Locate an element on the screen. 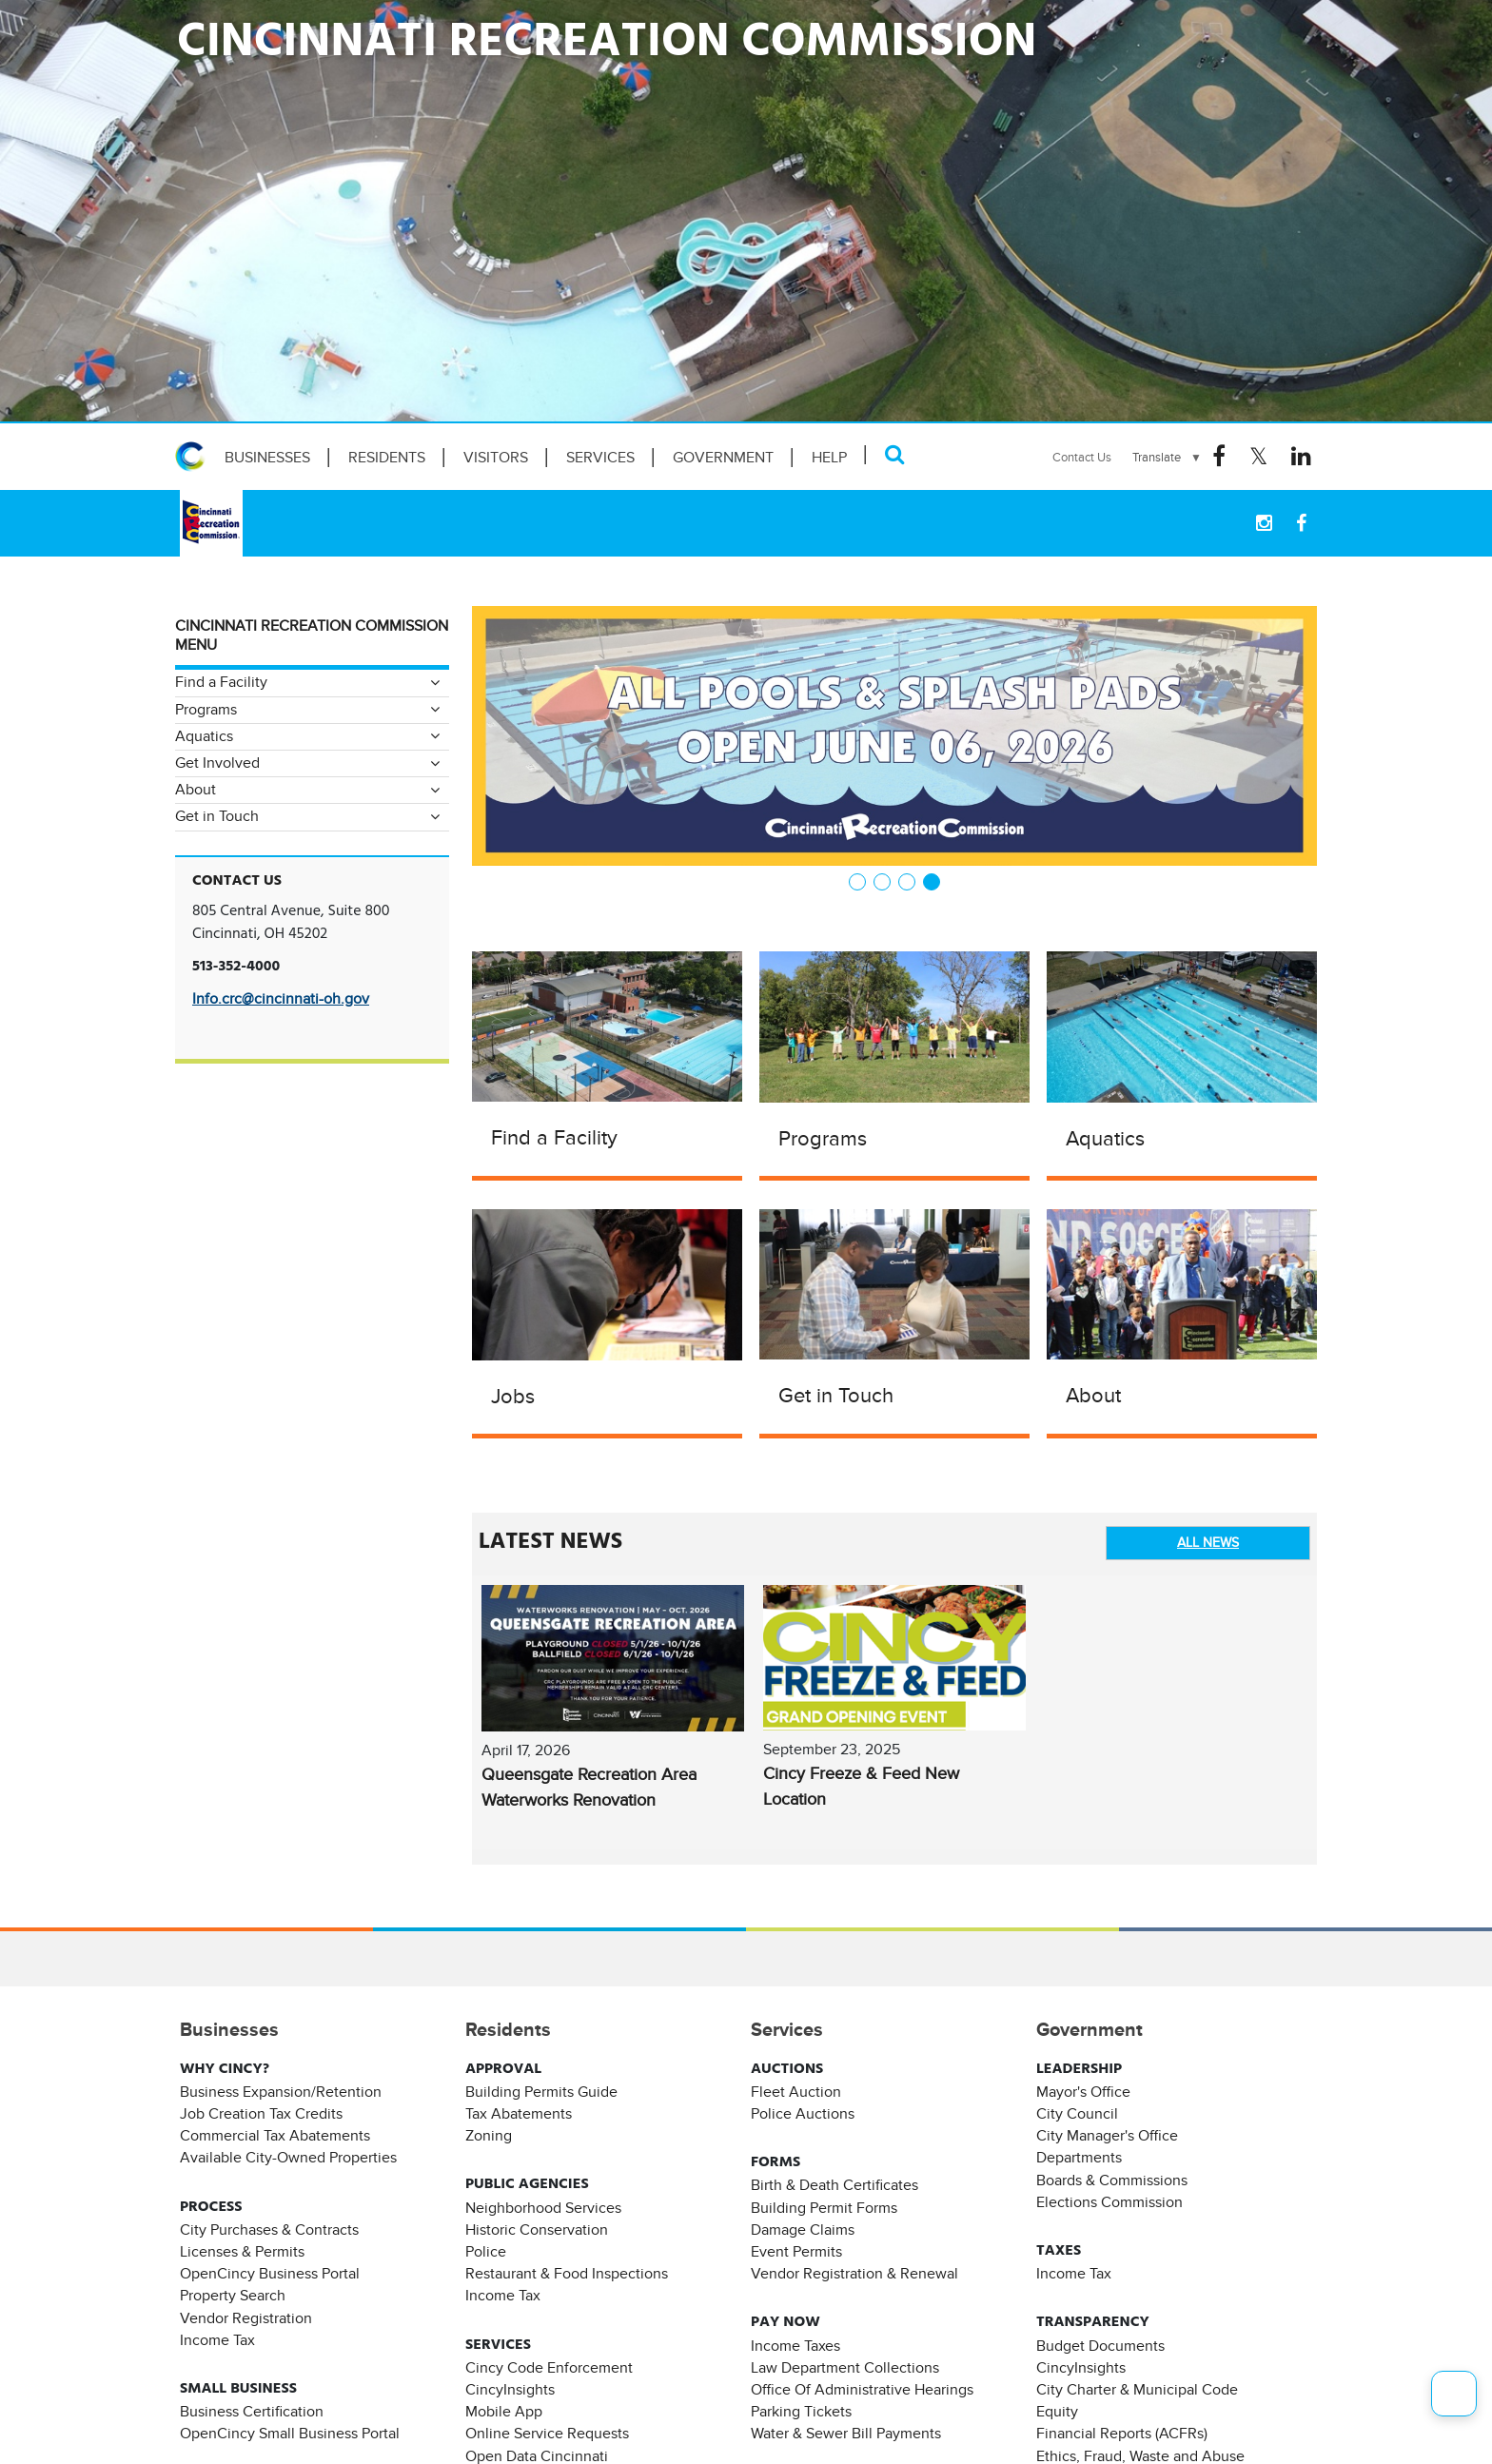 This screenshot has width=1492, height=2464. City Purchases & Contracts is located at coordinates (269, 2230).